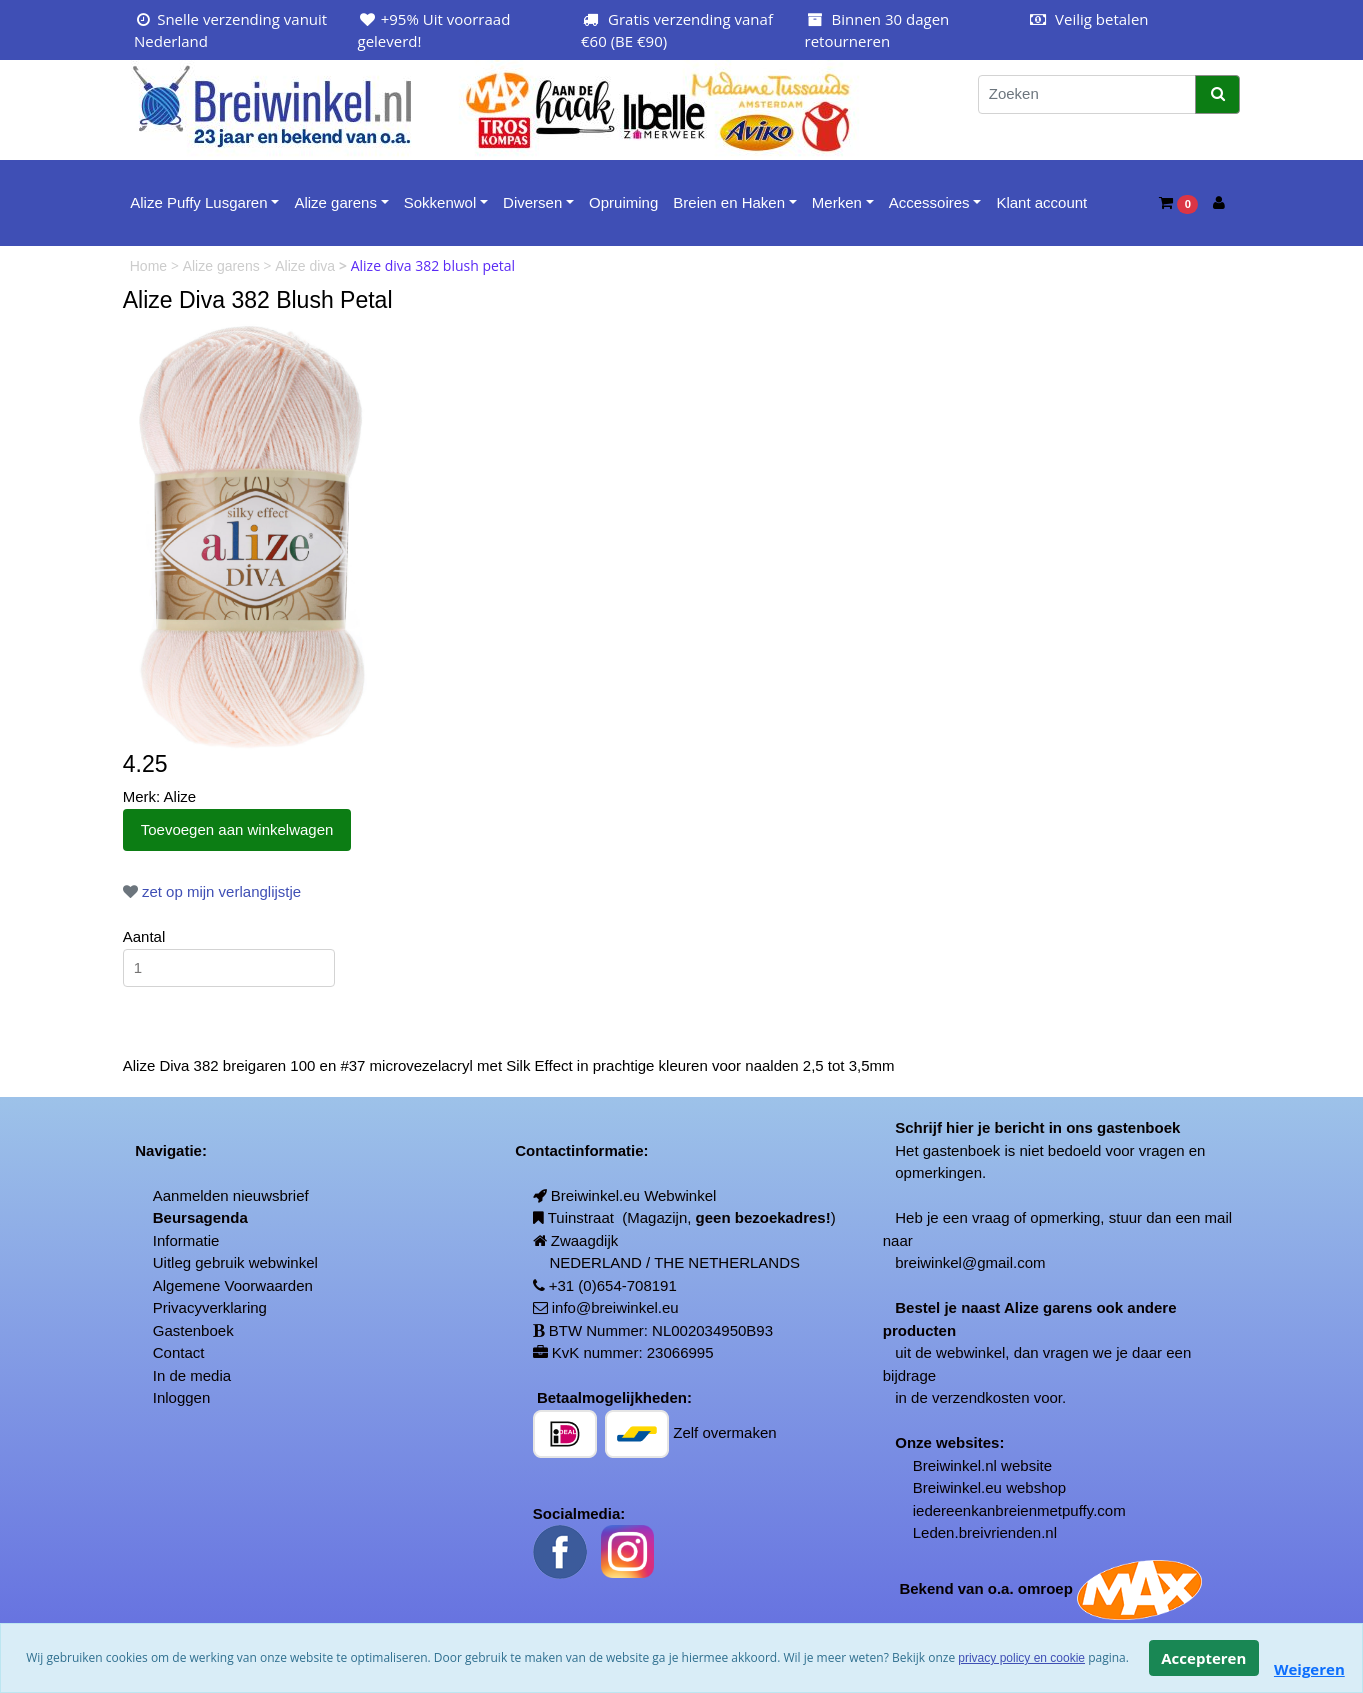 The width and height of the screenshot is (1363, 1693). I want to click on Opruiming, so click(623, 202).